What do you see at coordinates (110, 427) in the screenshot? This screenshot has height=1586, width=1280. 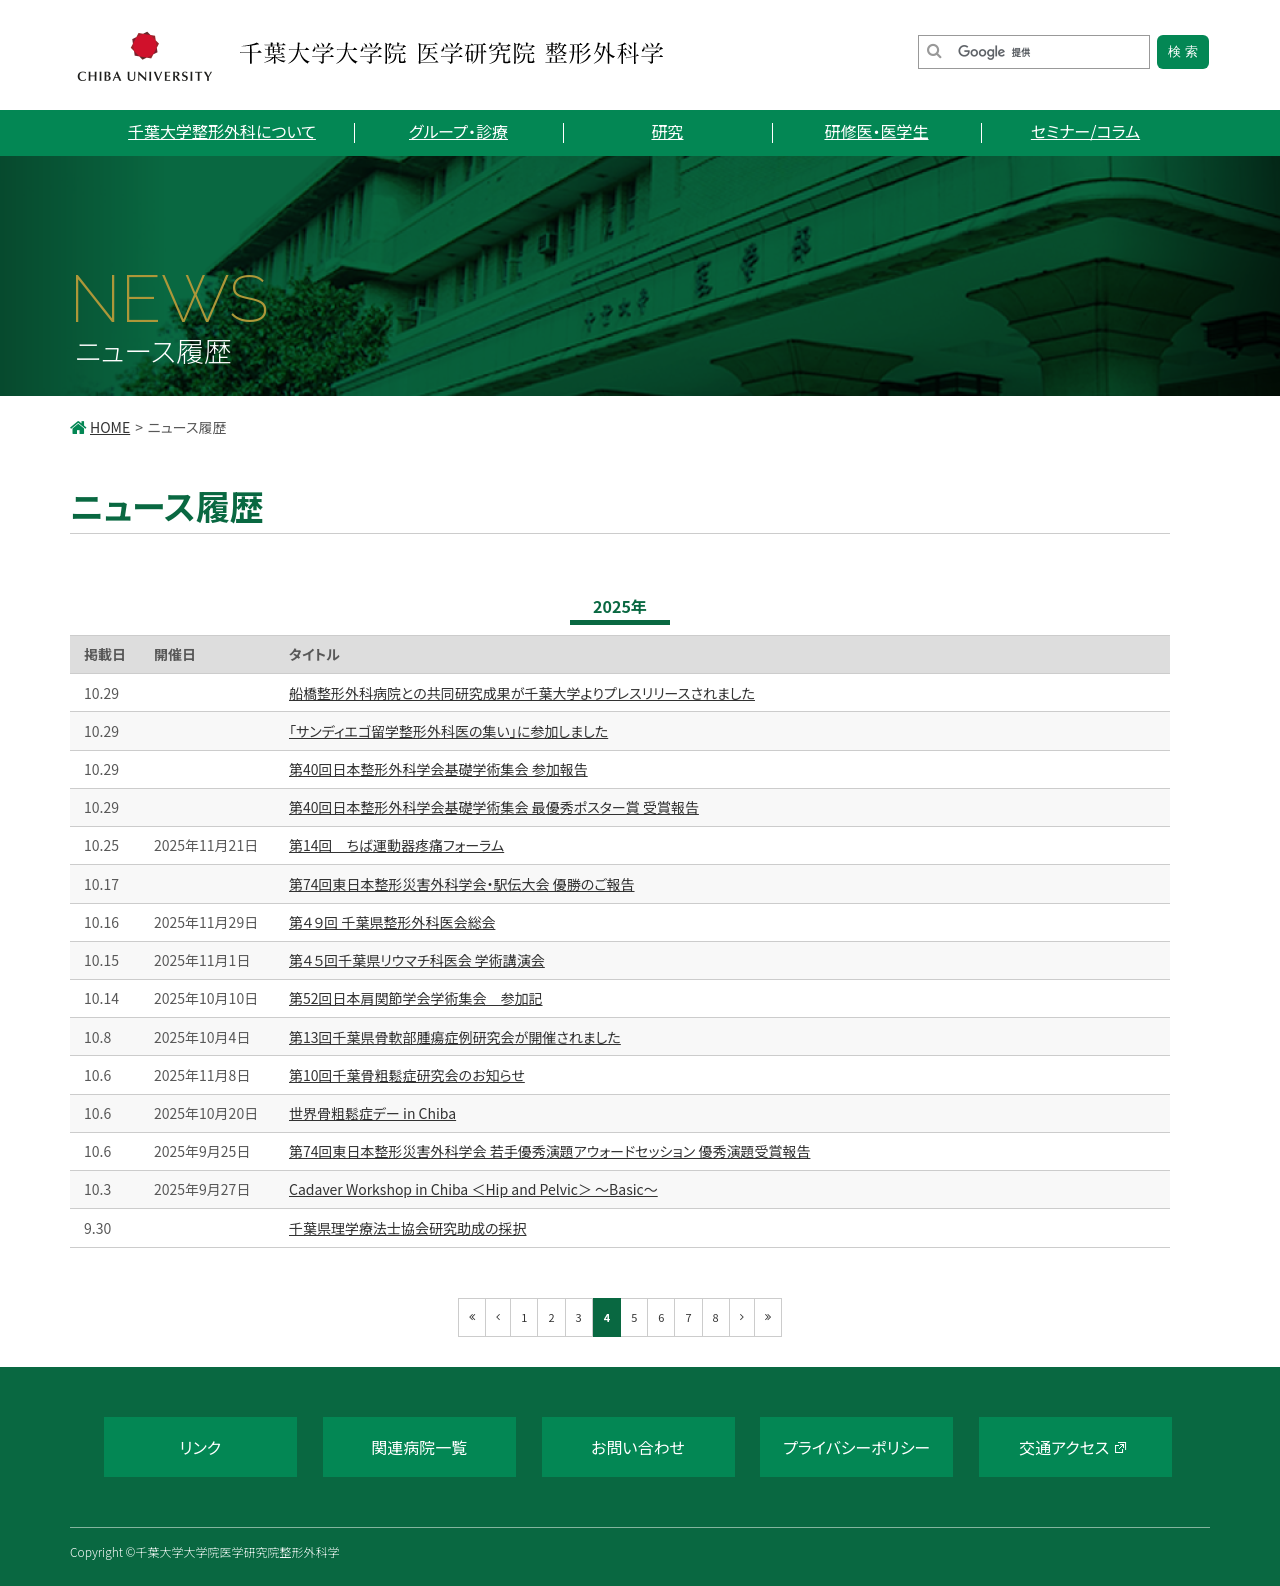 I see `HOME` at bounding box center [110, 427].